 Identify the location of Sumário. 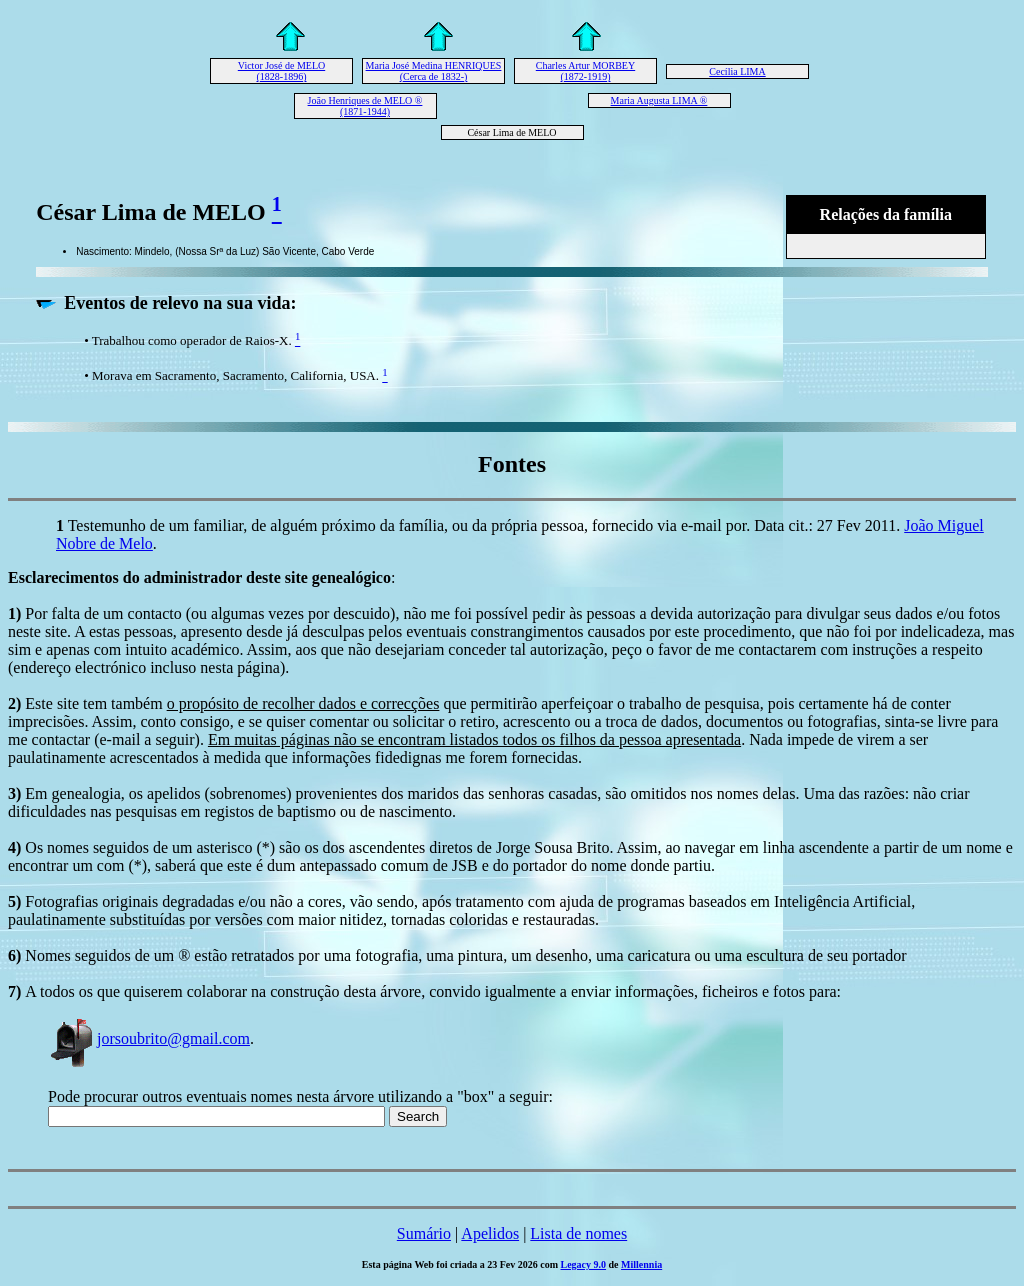
(424, 1233).